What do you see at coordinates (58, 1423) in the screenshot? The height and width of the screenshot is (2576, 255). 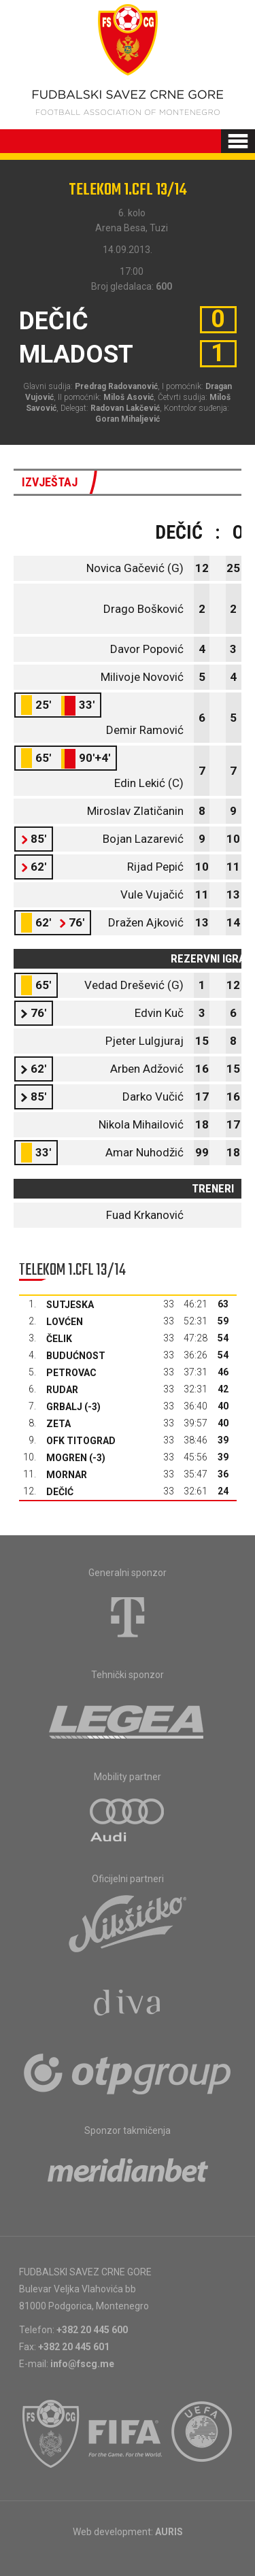 I see `Zeta` at bounding box center [58, 1423].